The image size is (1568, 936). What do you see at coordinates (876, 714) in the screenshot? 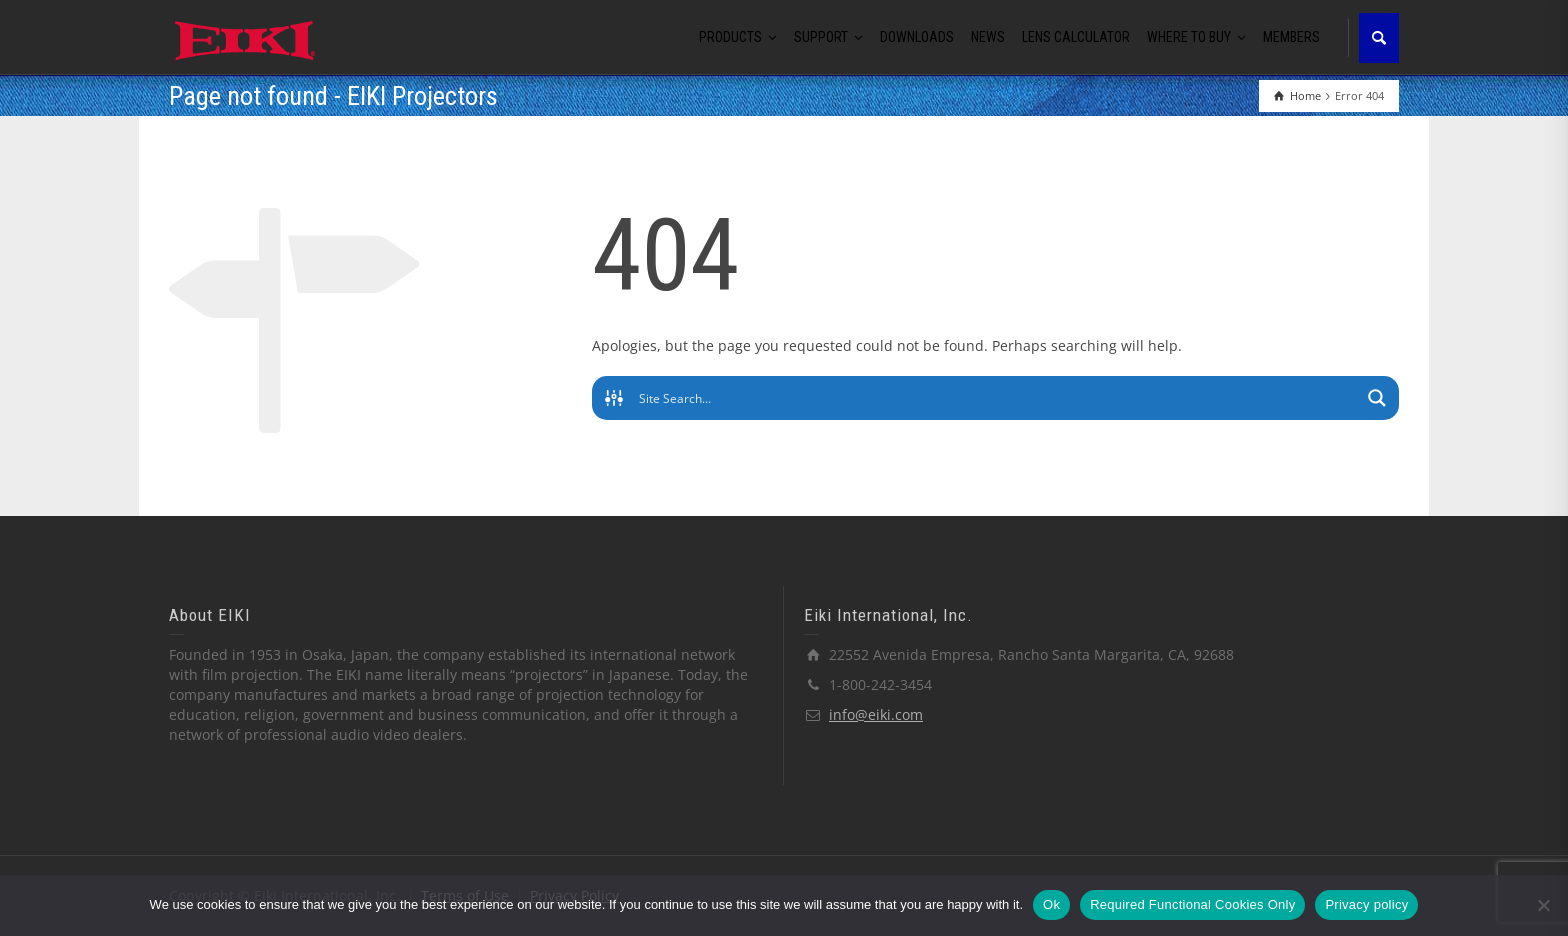
I see `info@eiki.com` at bounding box center [876, 714].